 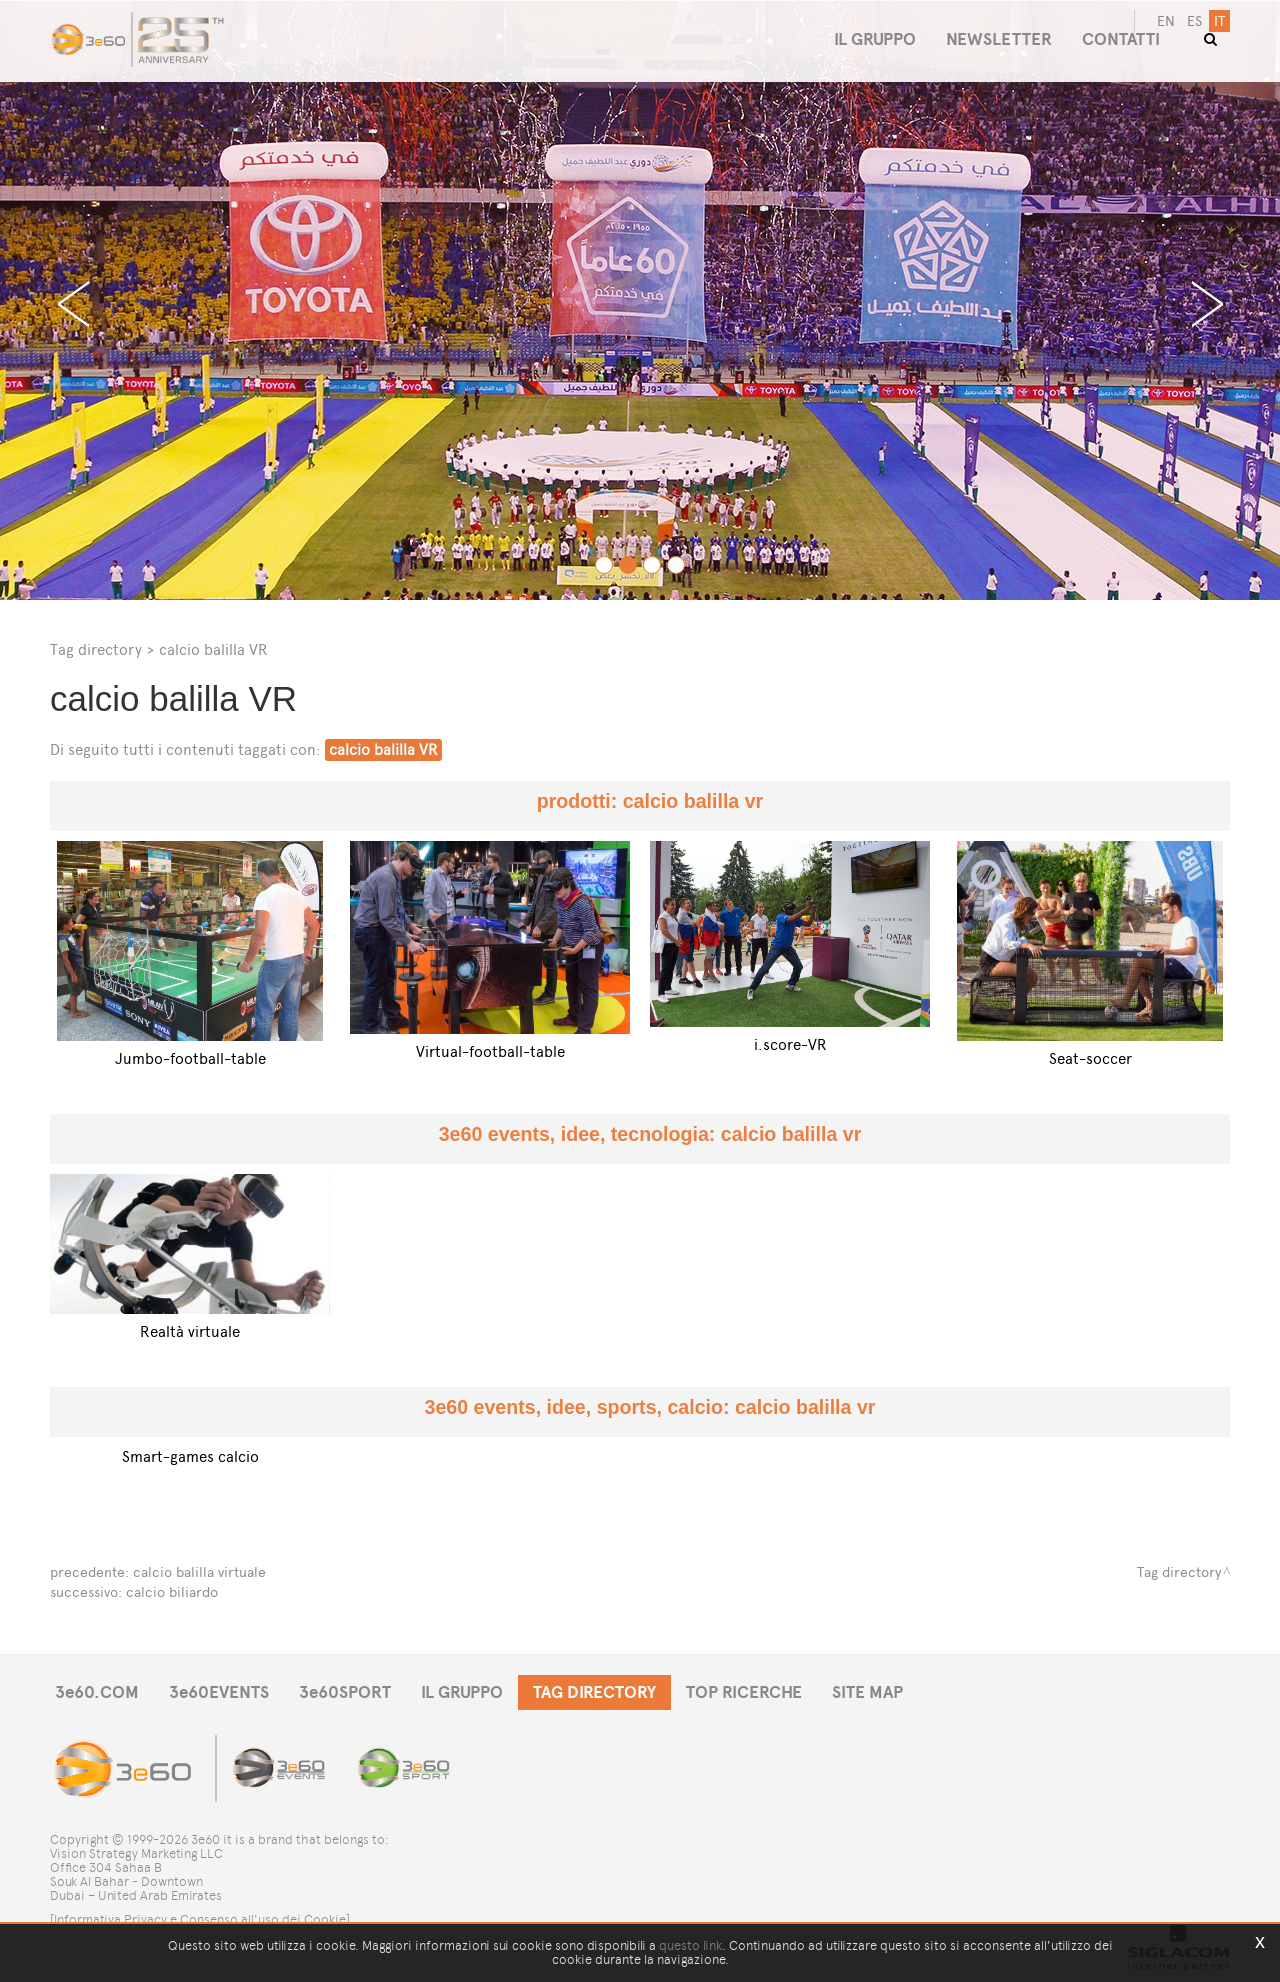 I want to click on SITE MAP, so click(x=867, y=1692).